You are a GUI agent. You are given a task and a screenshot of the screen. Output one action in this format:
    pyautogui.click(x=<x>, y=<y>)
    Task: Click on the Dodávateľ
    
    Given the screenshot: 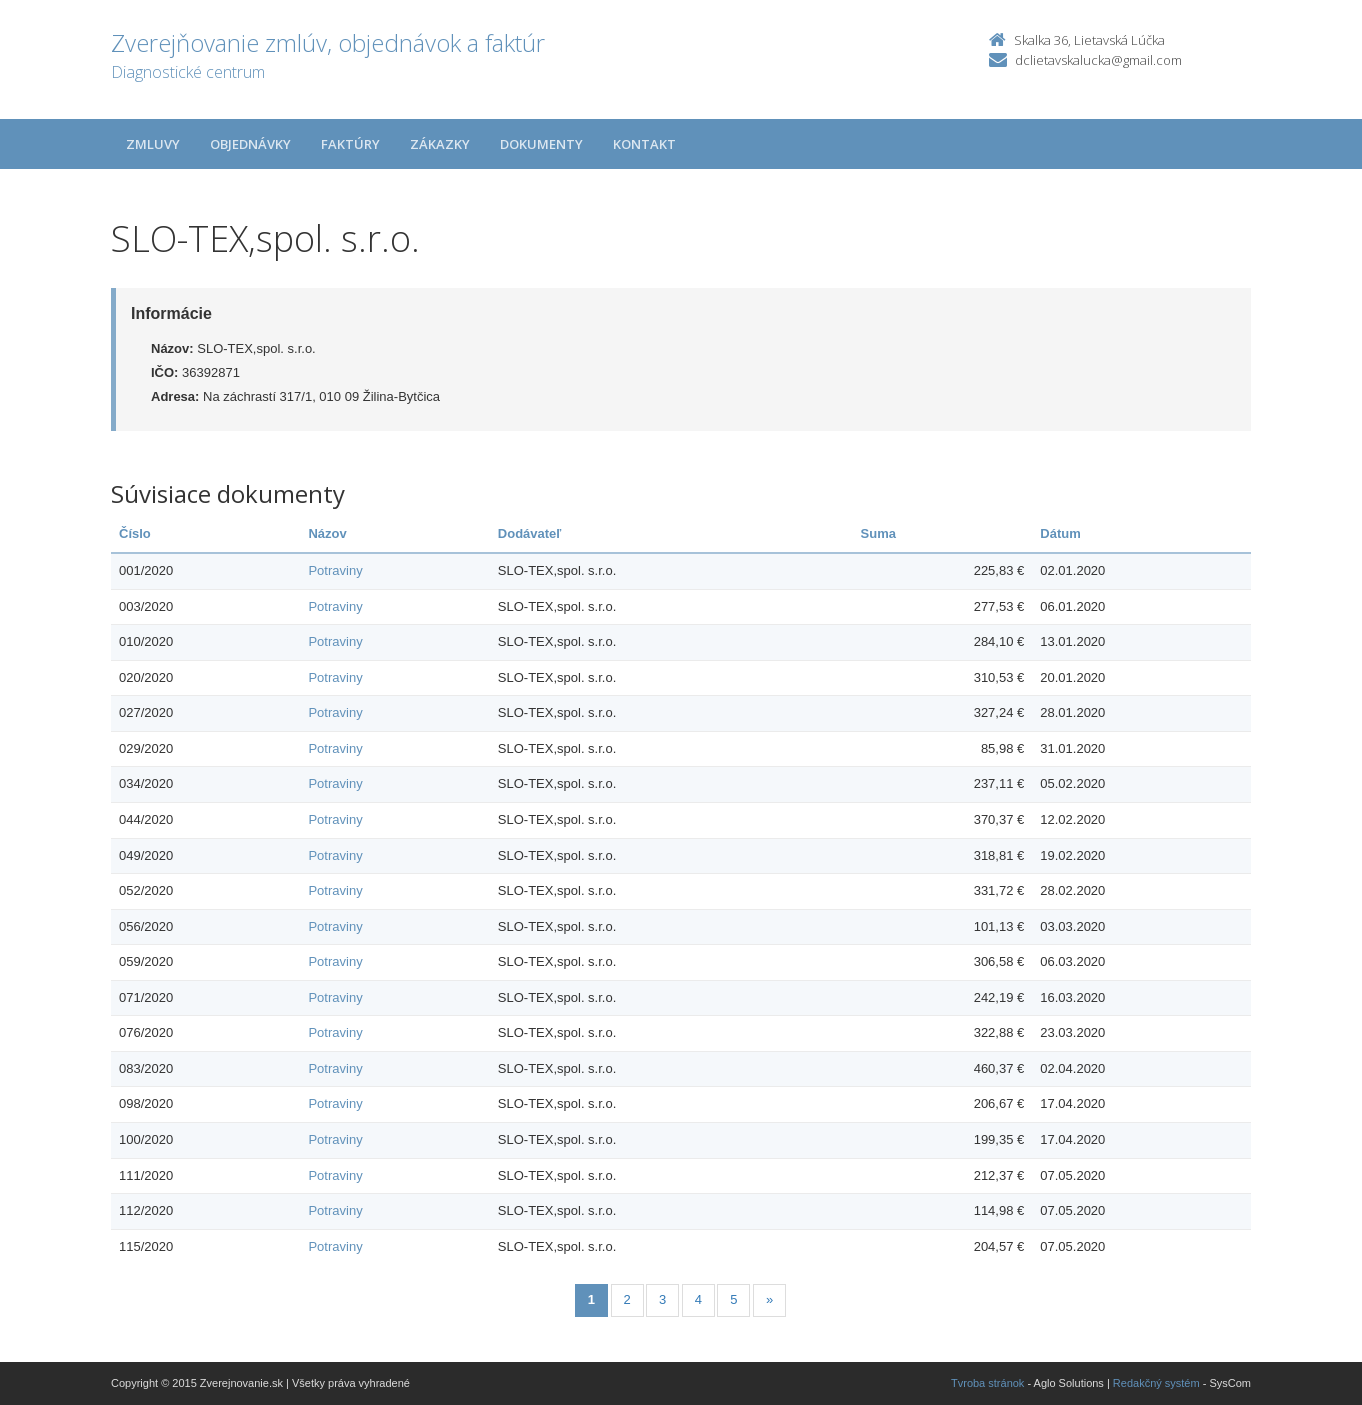 What is the action you would take?
    pyautogui.click(x=530, y=533)
    